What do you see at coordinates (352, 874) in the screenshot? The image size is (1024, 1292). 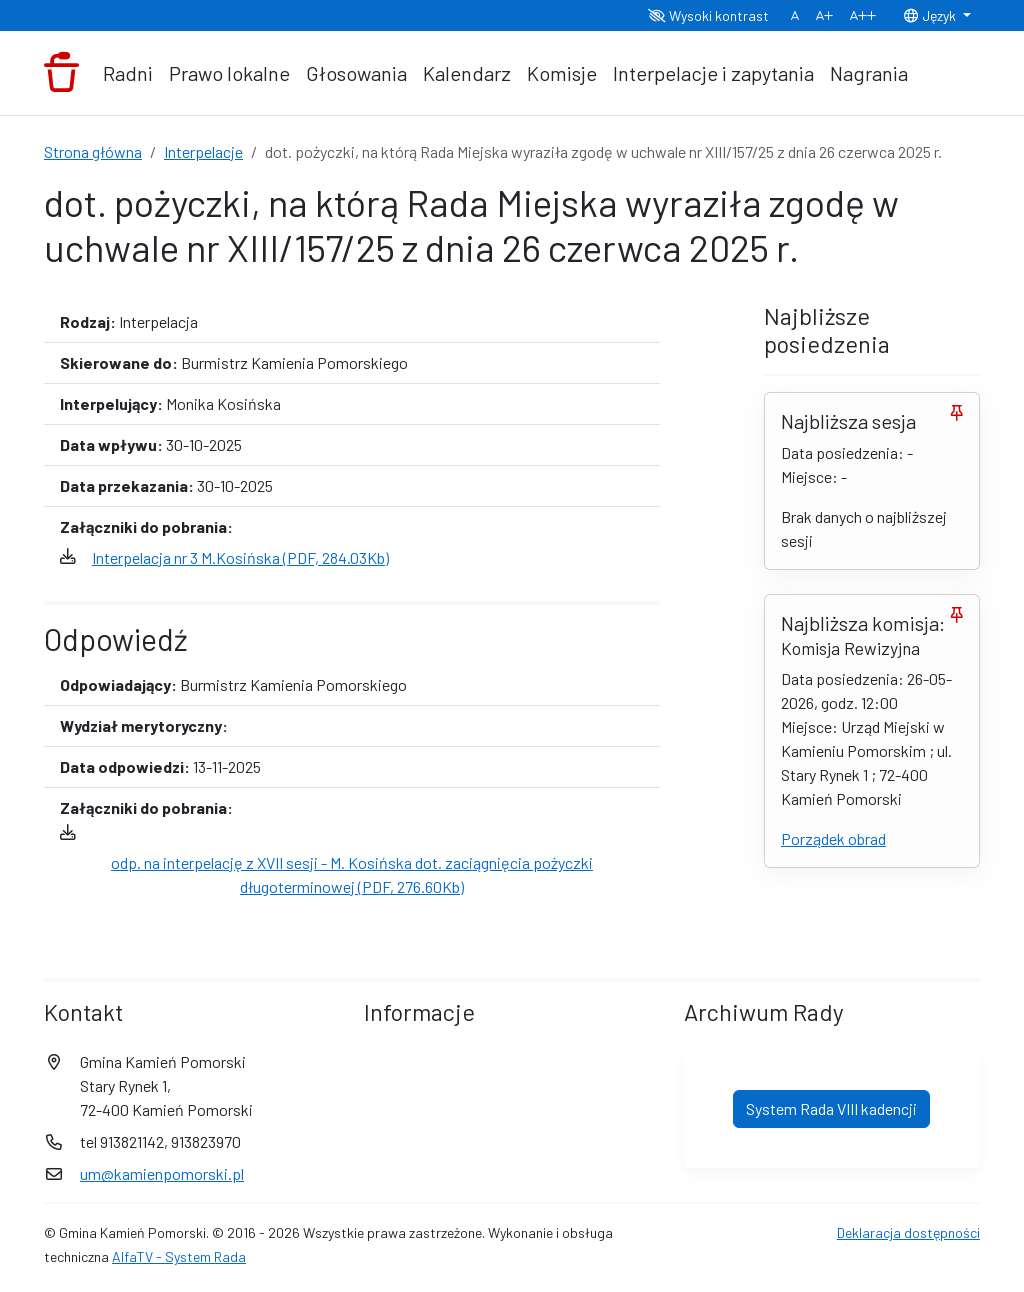 I see `odp. na interpelację z XVII sesji - M. Kosińska dot. zaciągnięcia pożyczki długoterminowej (PDF, 276.60Kb)` at bounding box center [352, 874].